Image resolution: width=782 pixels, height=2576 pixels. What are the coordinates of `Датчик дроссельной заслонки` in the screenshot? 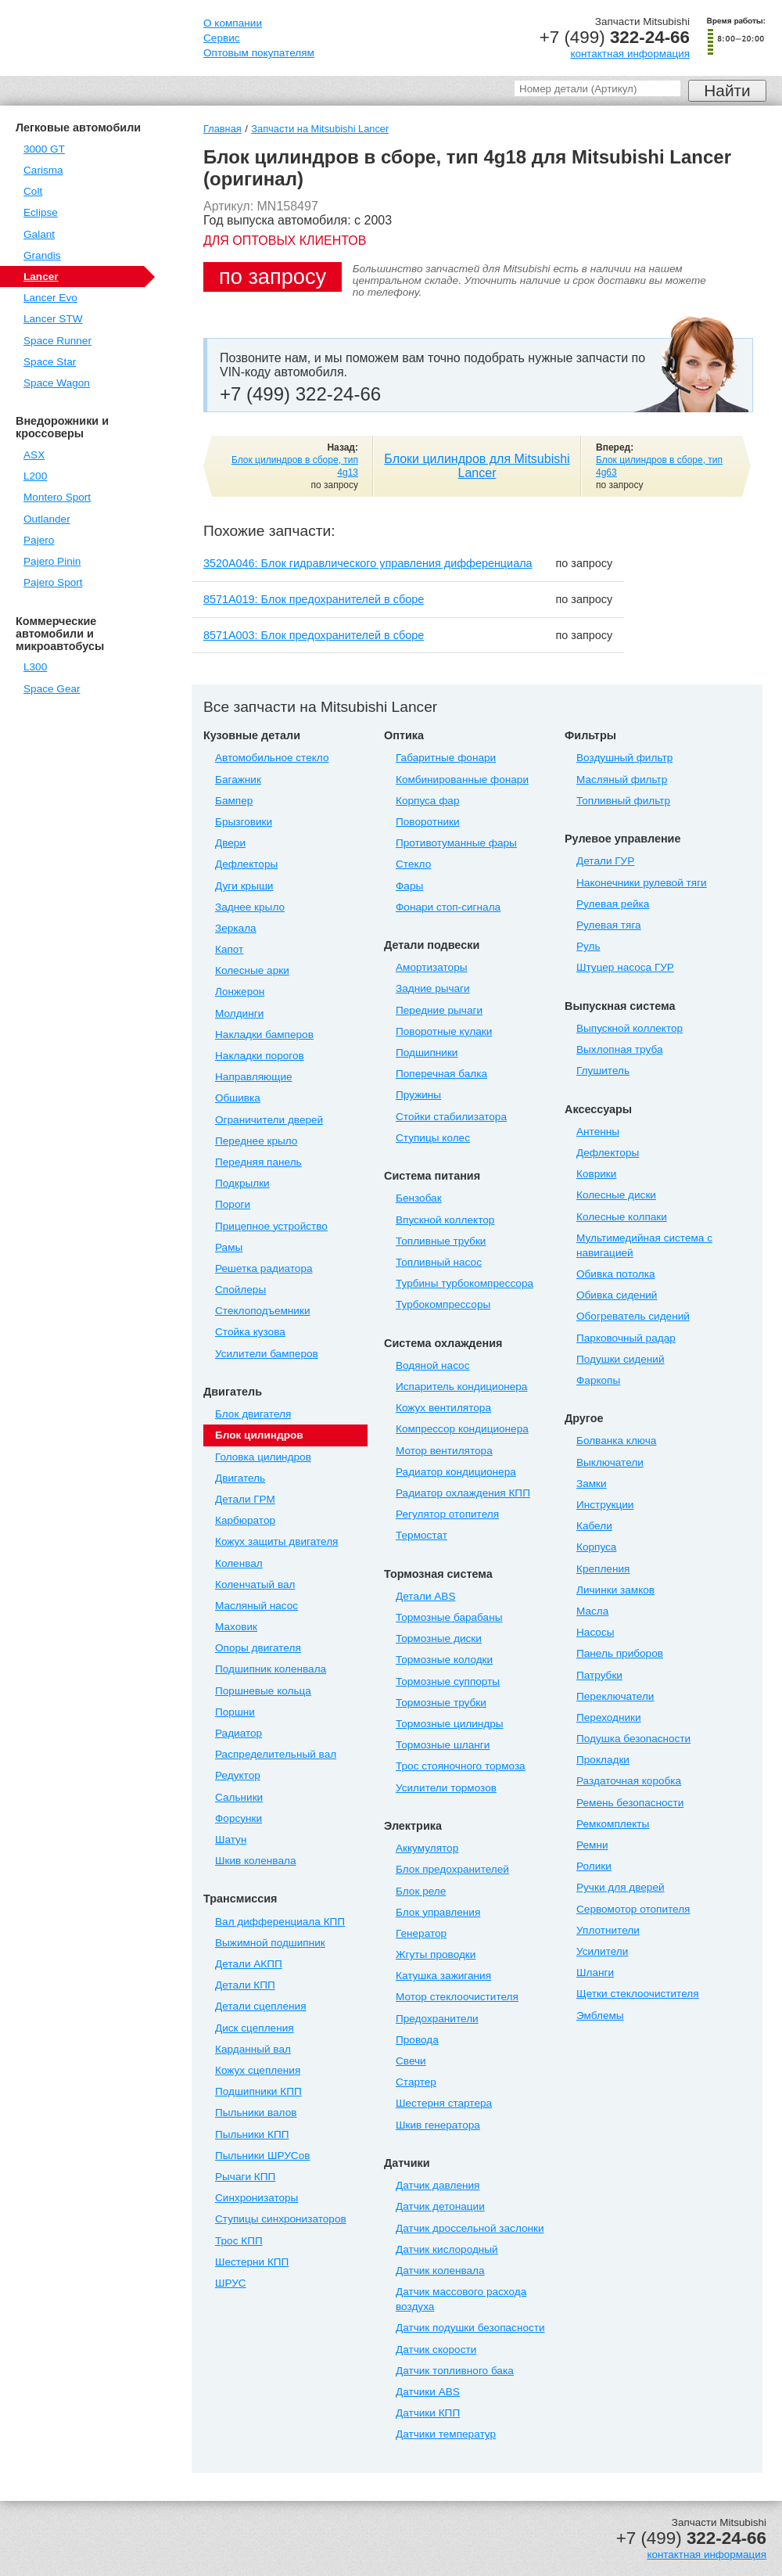 It's located at (470, 2228).